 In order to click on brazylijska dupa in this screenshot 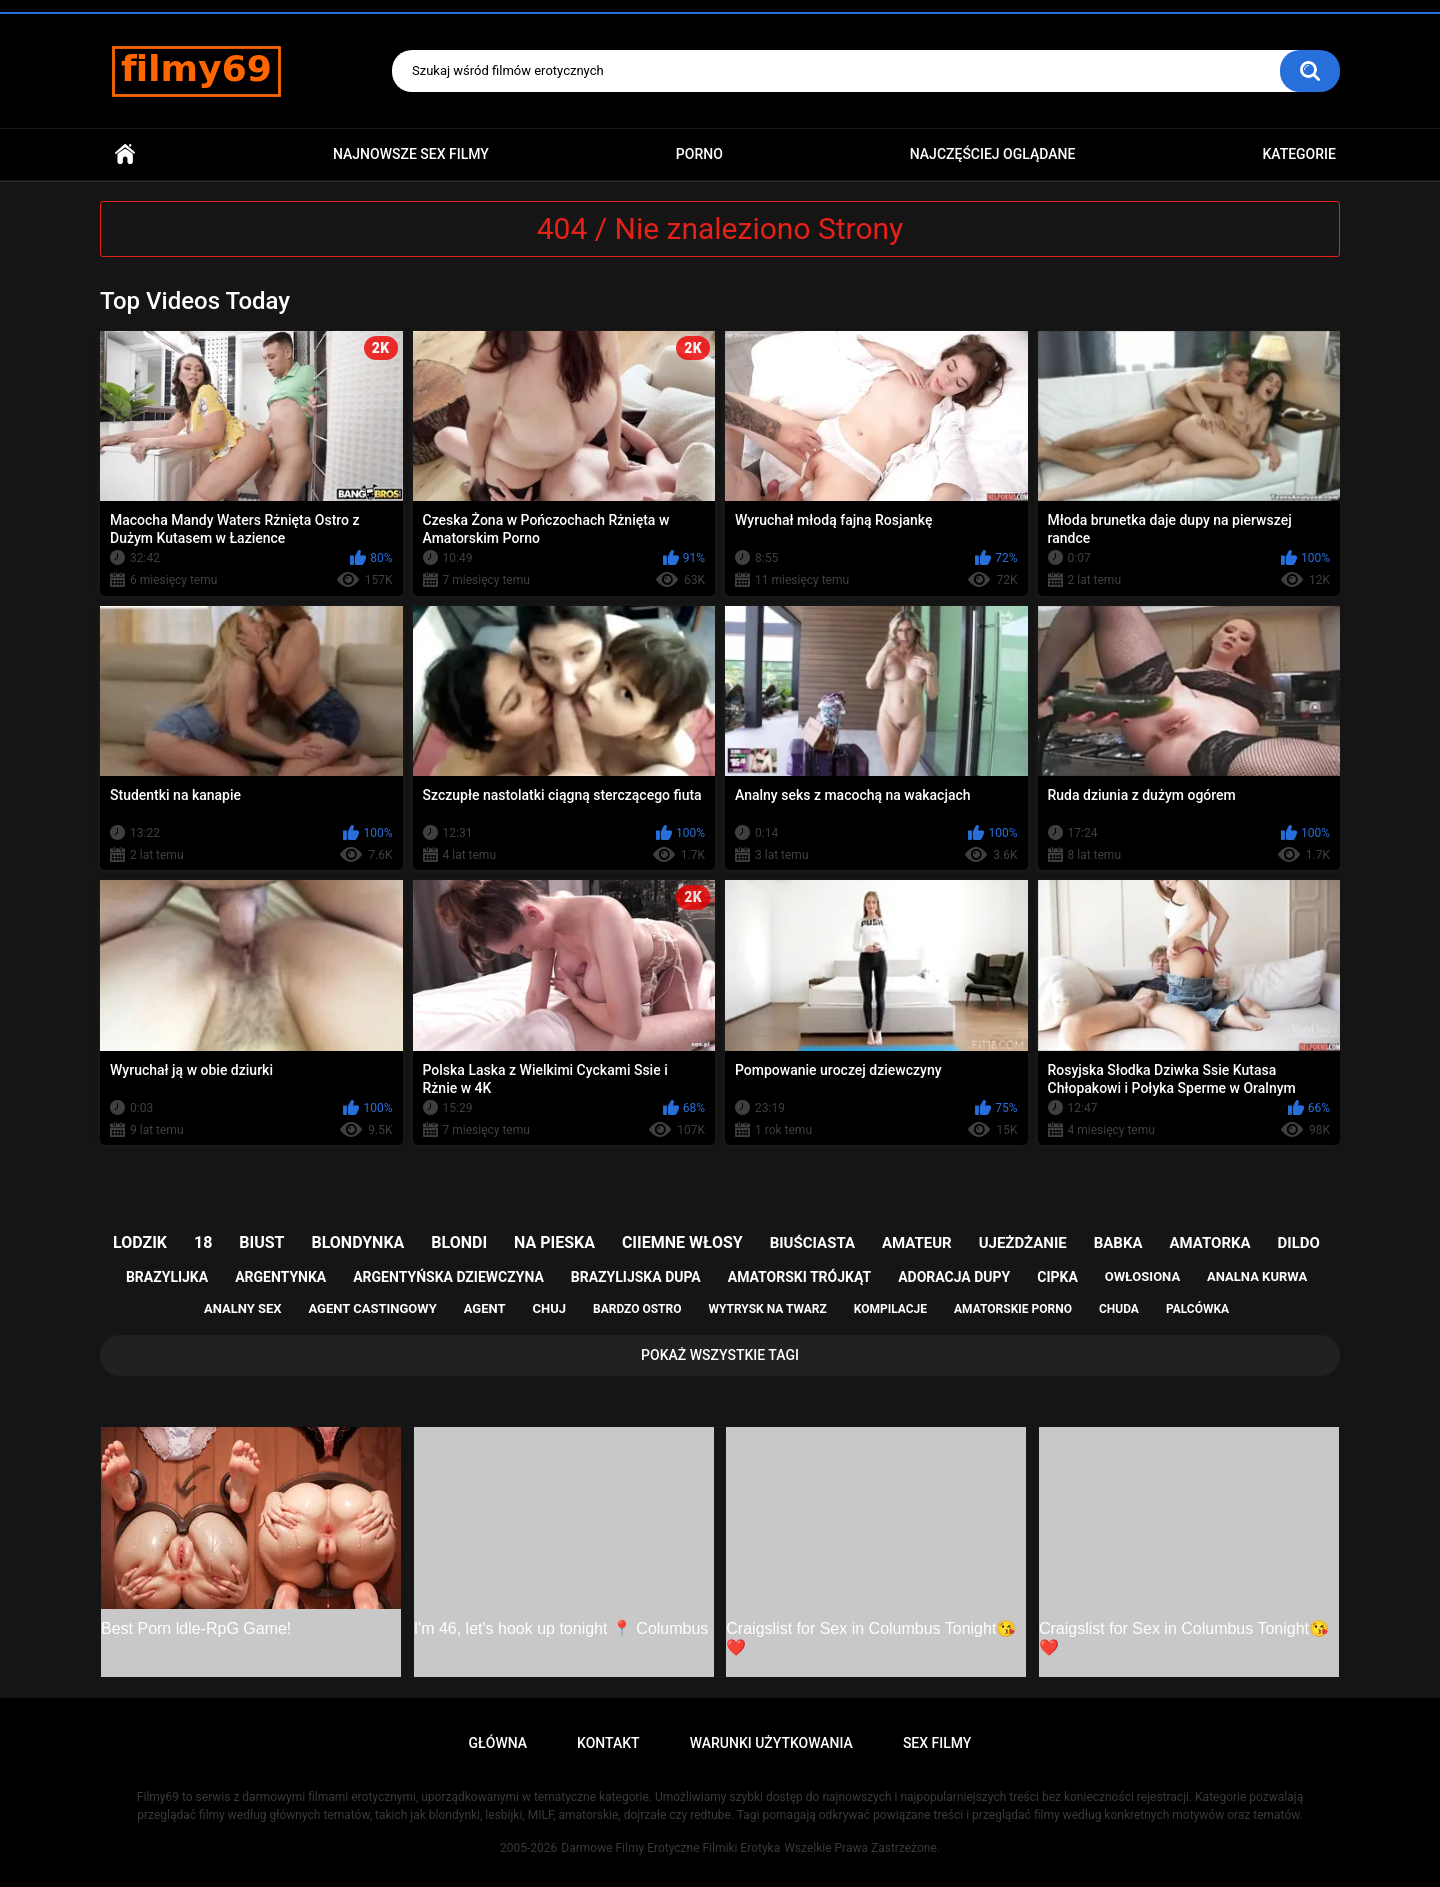, I will do `click(636, 1277)`.